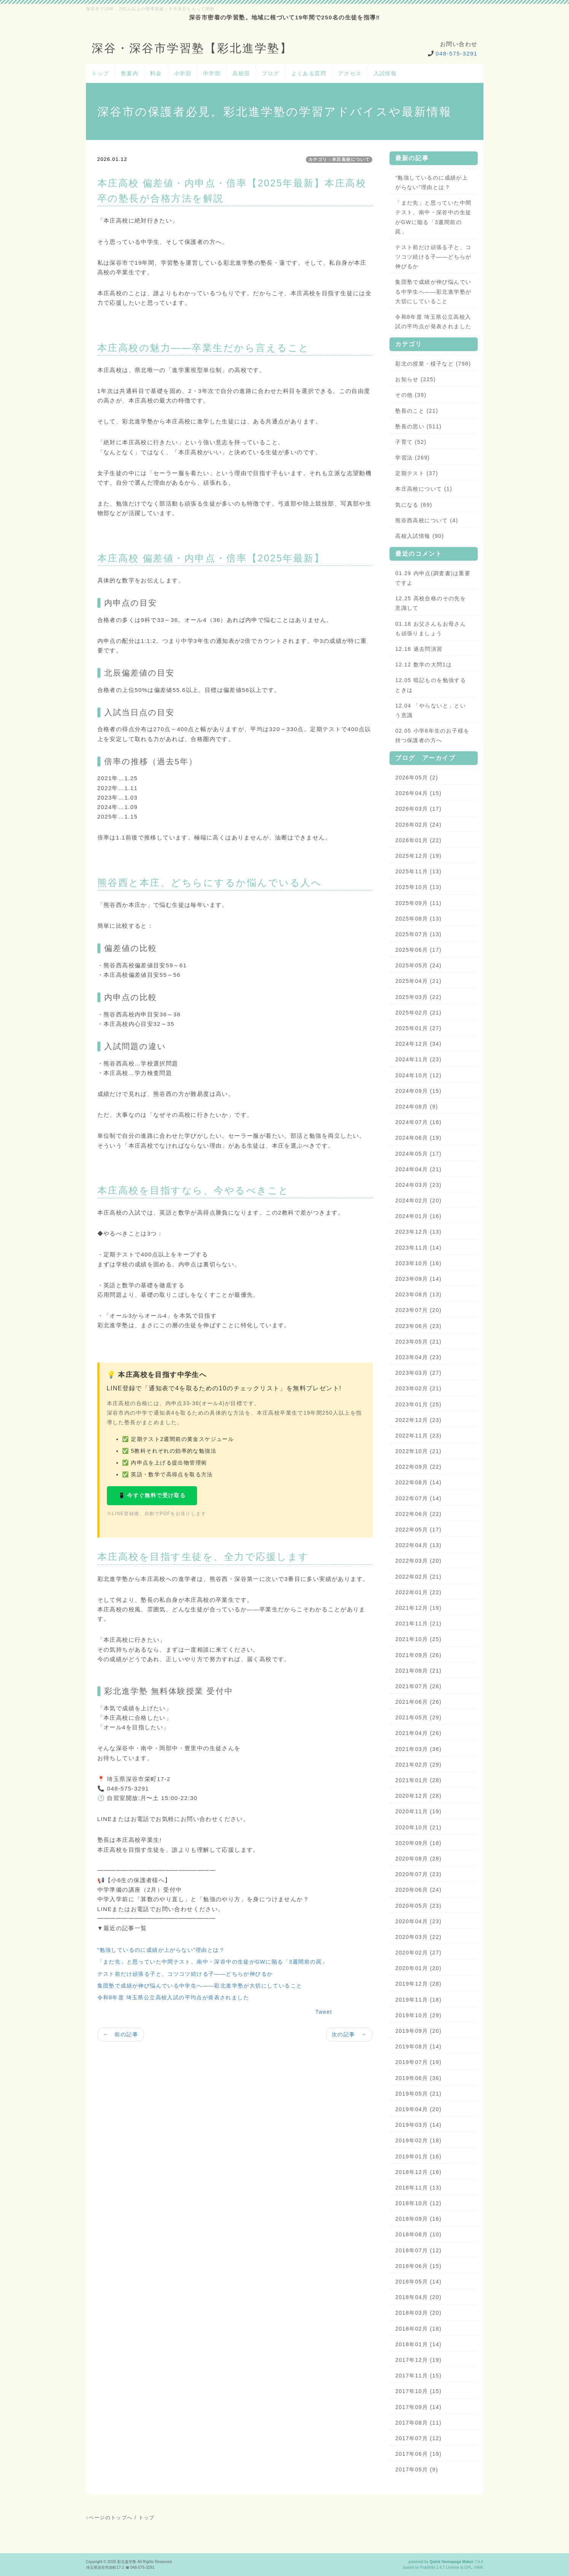 This screenshot has height=2576, width=569. I want to click on 2021年05月 (29), so click(418, 1717).